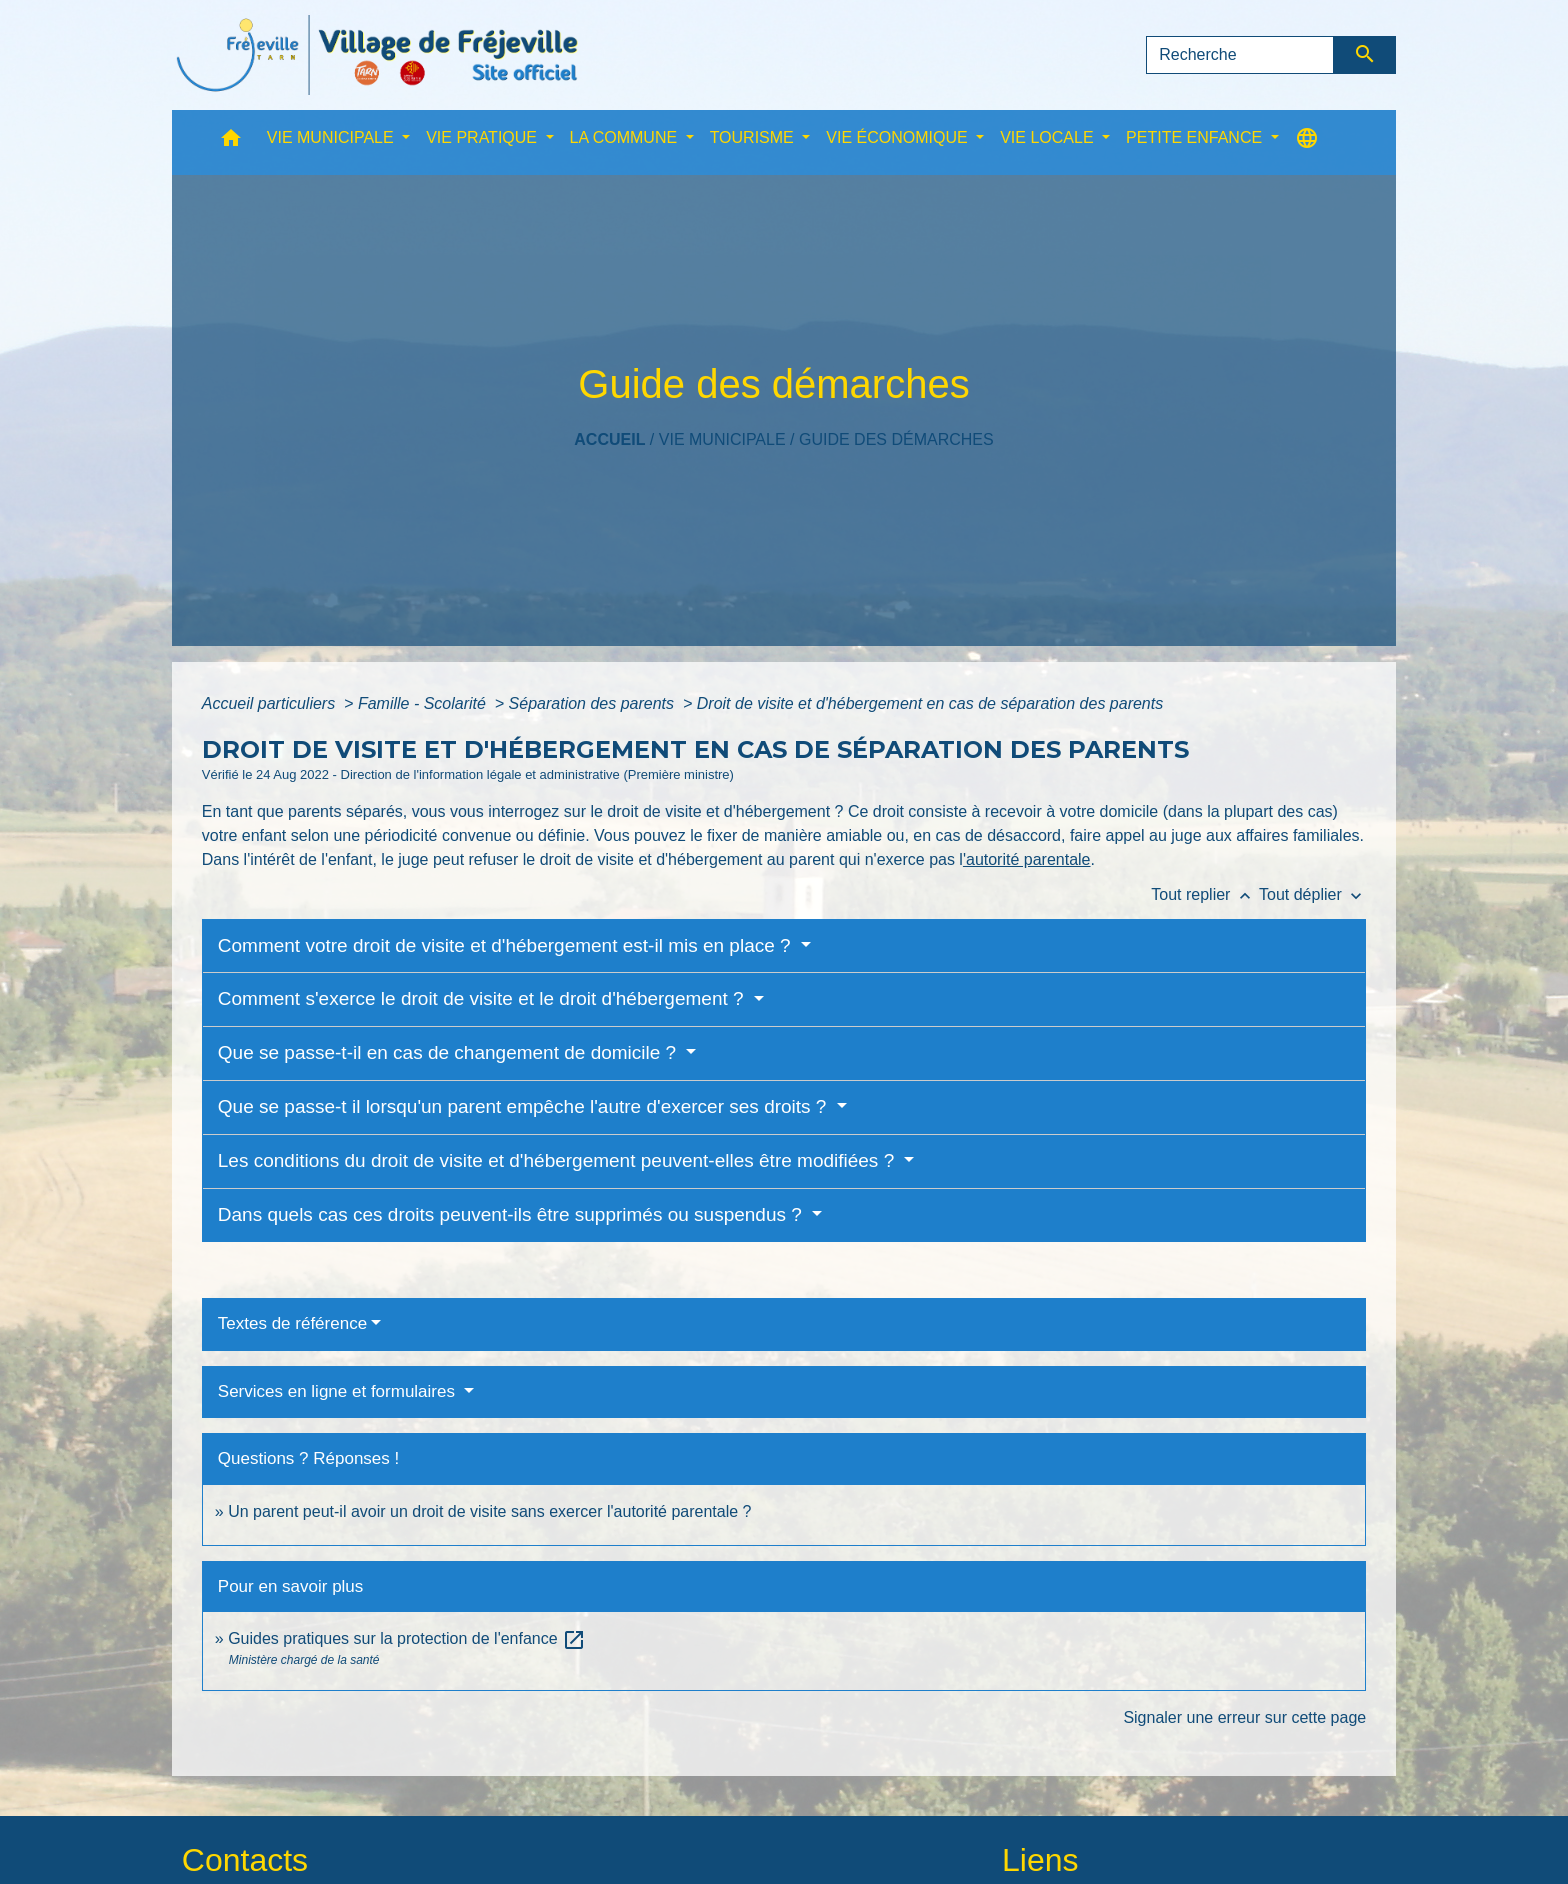 This screenshot has width=1568, height=1884. Describe the element at coordinates (722, 439) in the screenshot. I see `VIE MUNICIPALE` at that location.